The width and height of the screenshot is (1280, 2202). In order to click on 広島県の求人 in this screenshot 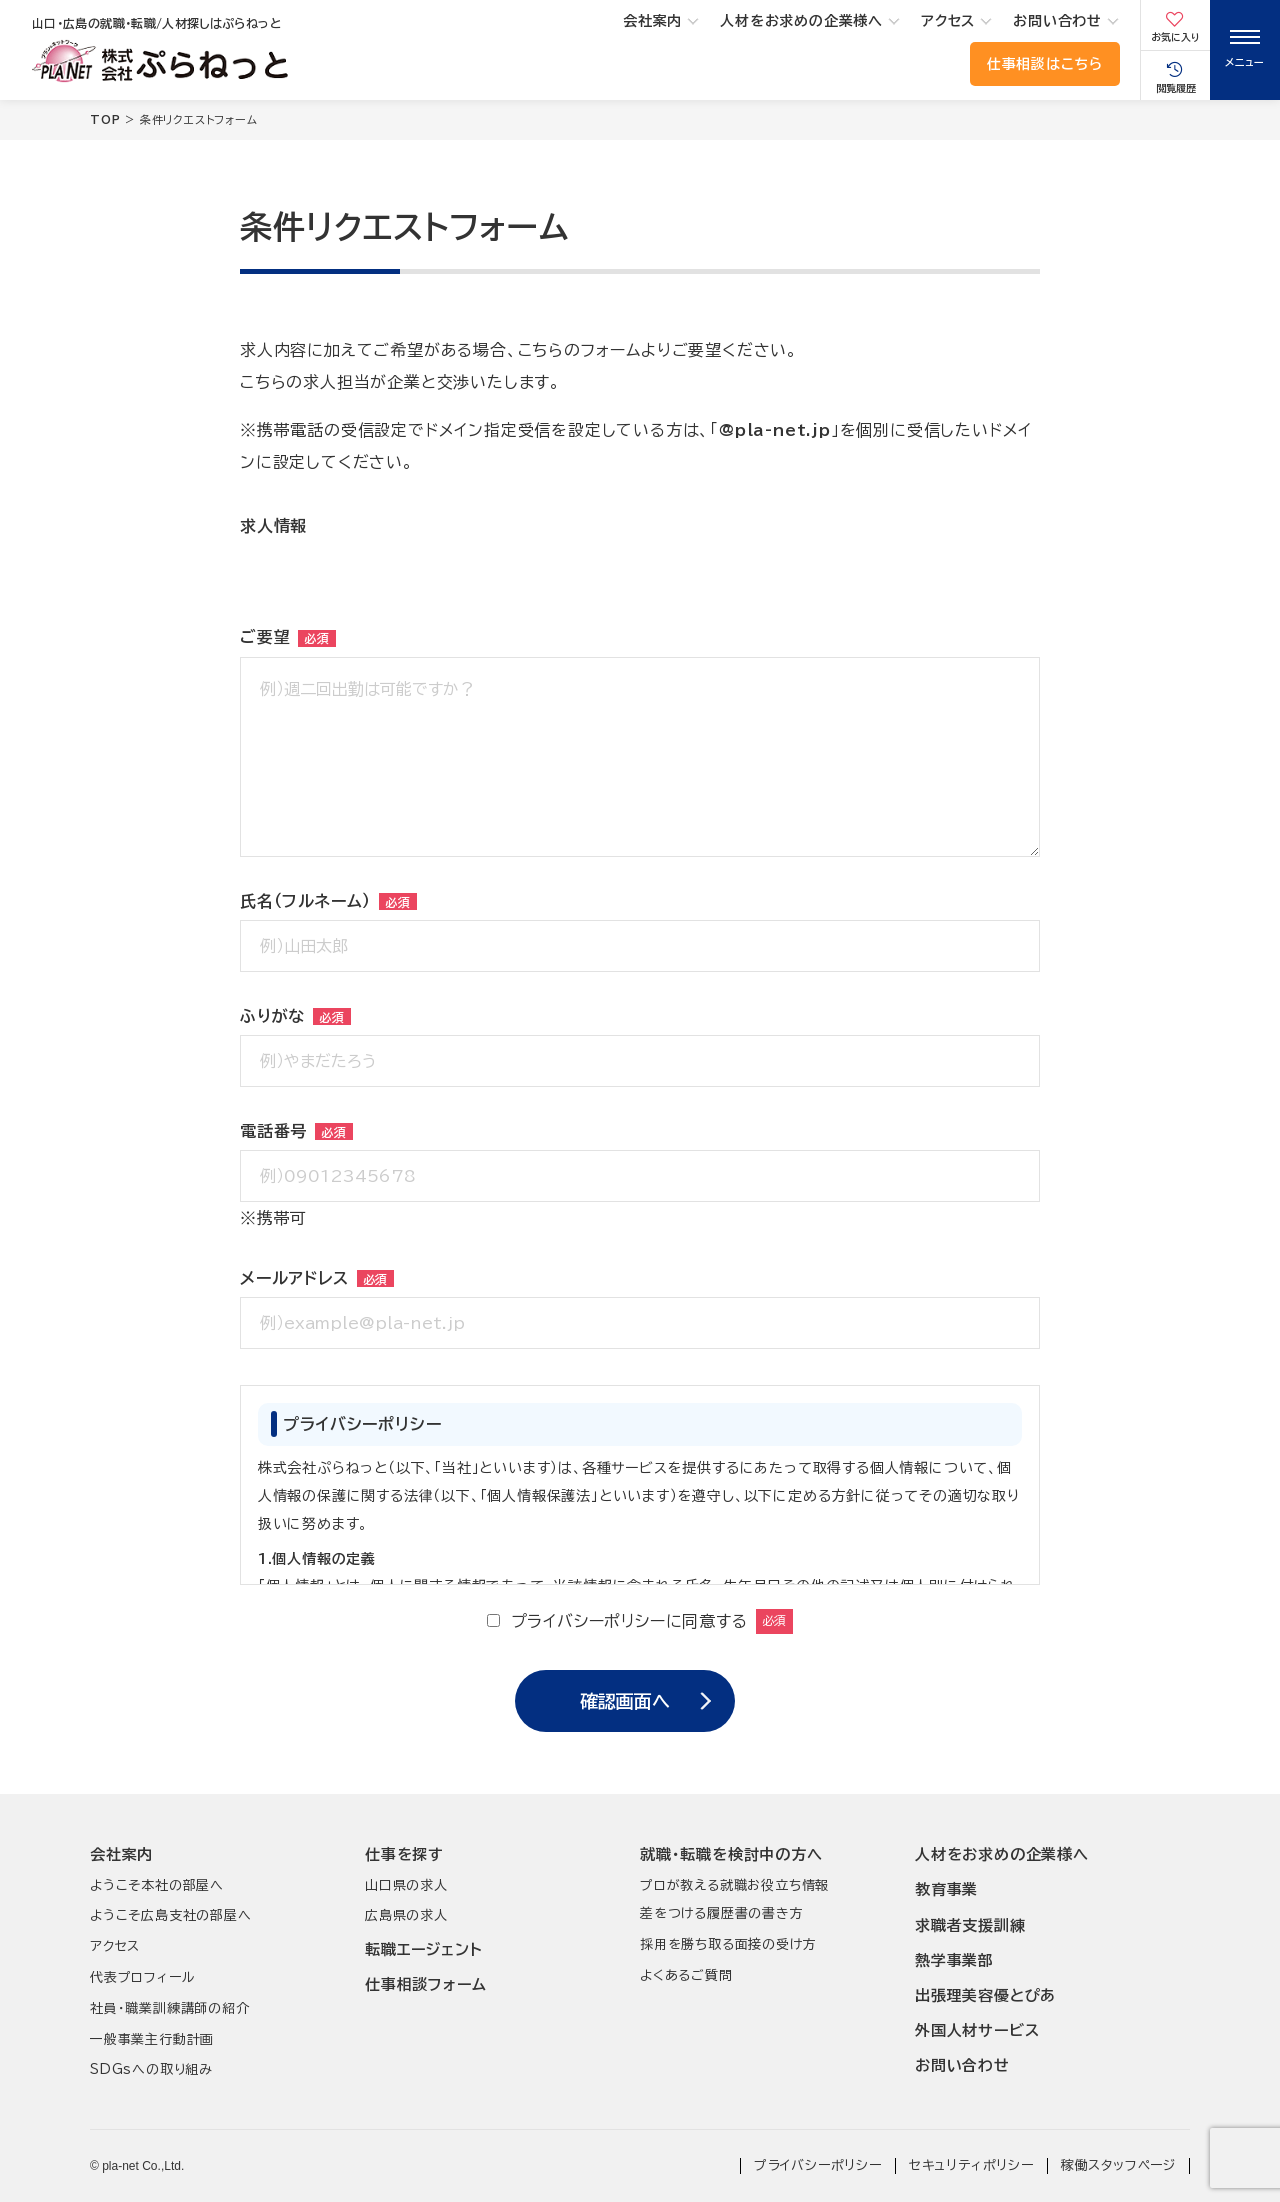, I will do `click(406, 1915)`.